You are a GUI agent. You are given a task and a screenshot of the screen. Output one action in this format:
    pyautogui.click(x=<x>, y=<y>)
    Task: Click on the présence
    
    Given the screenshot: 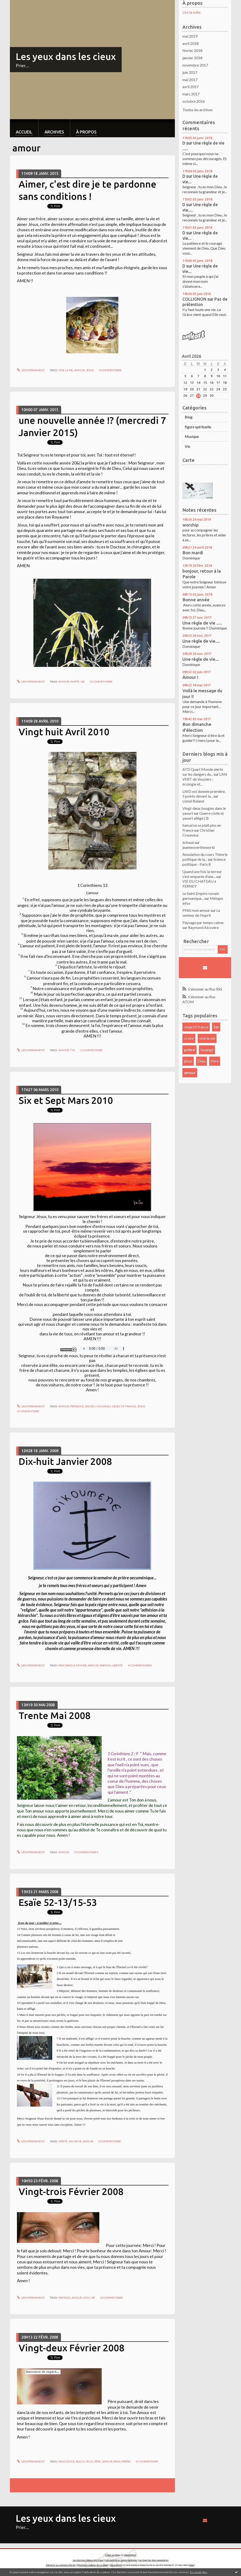 What is the action you would take?
    pyautogui.click(x=77, y=1406)
    